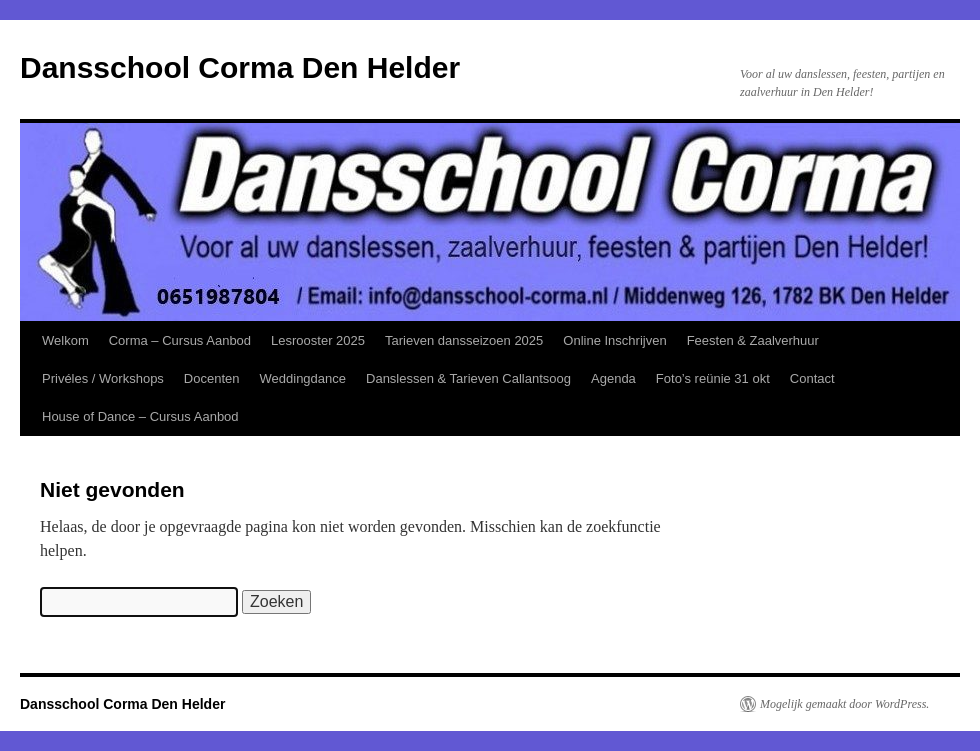 This screenshot has width=980, height=751. What do you see at coordinates (318, 340) in the screenshot?
I see `Lesrooster 2025` at bounding box center [318, 340].